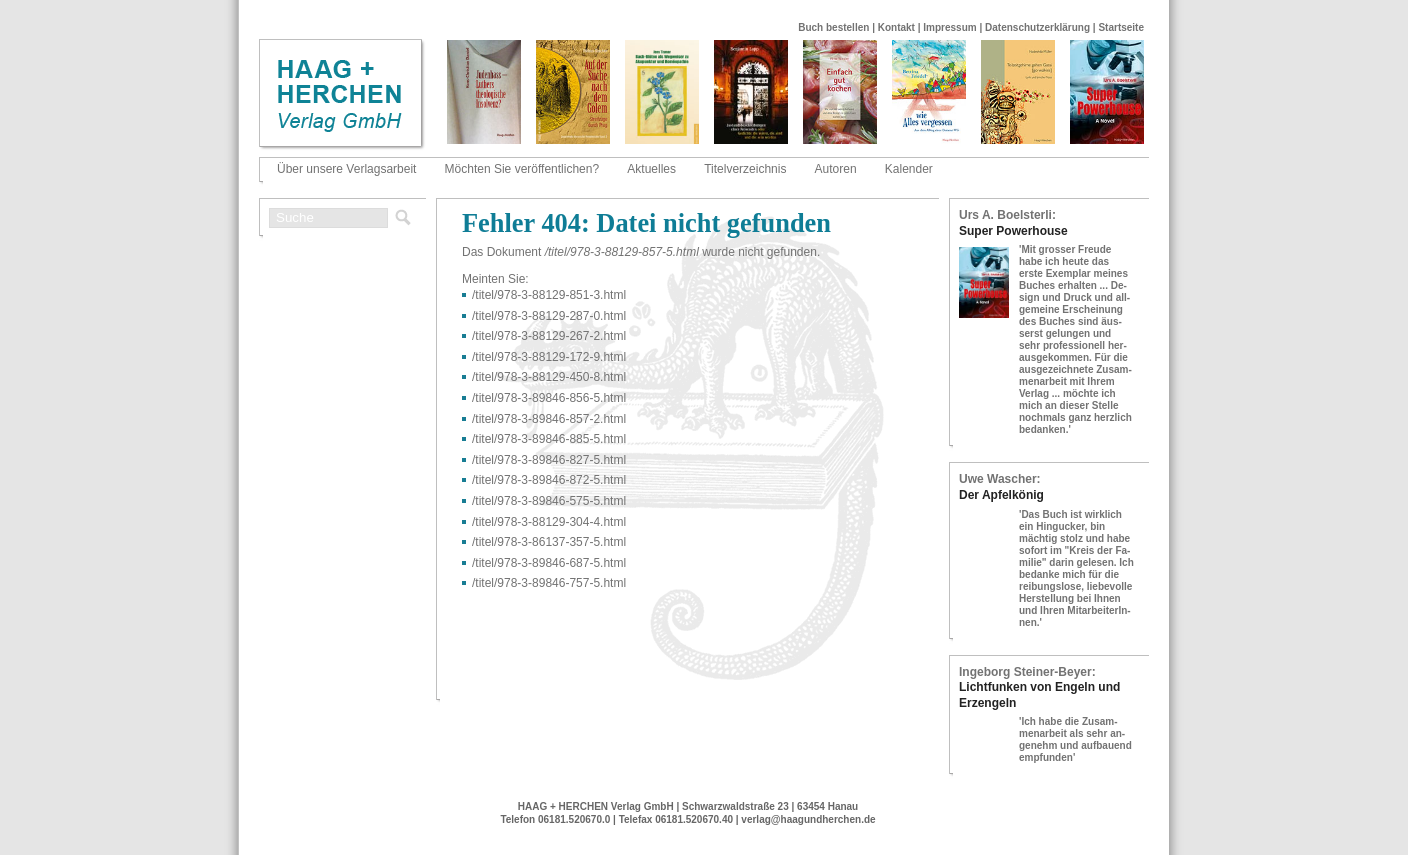 Image resolution: width=1408 pixels, height=855 pixels. Describe the element at coordinates (808, 819) in the screenshot. I see `verlag@haagundherchen.de` at that location.